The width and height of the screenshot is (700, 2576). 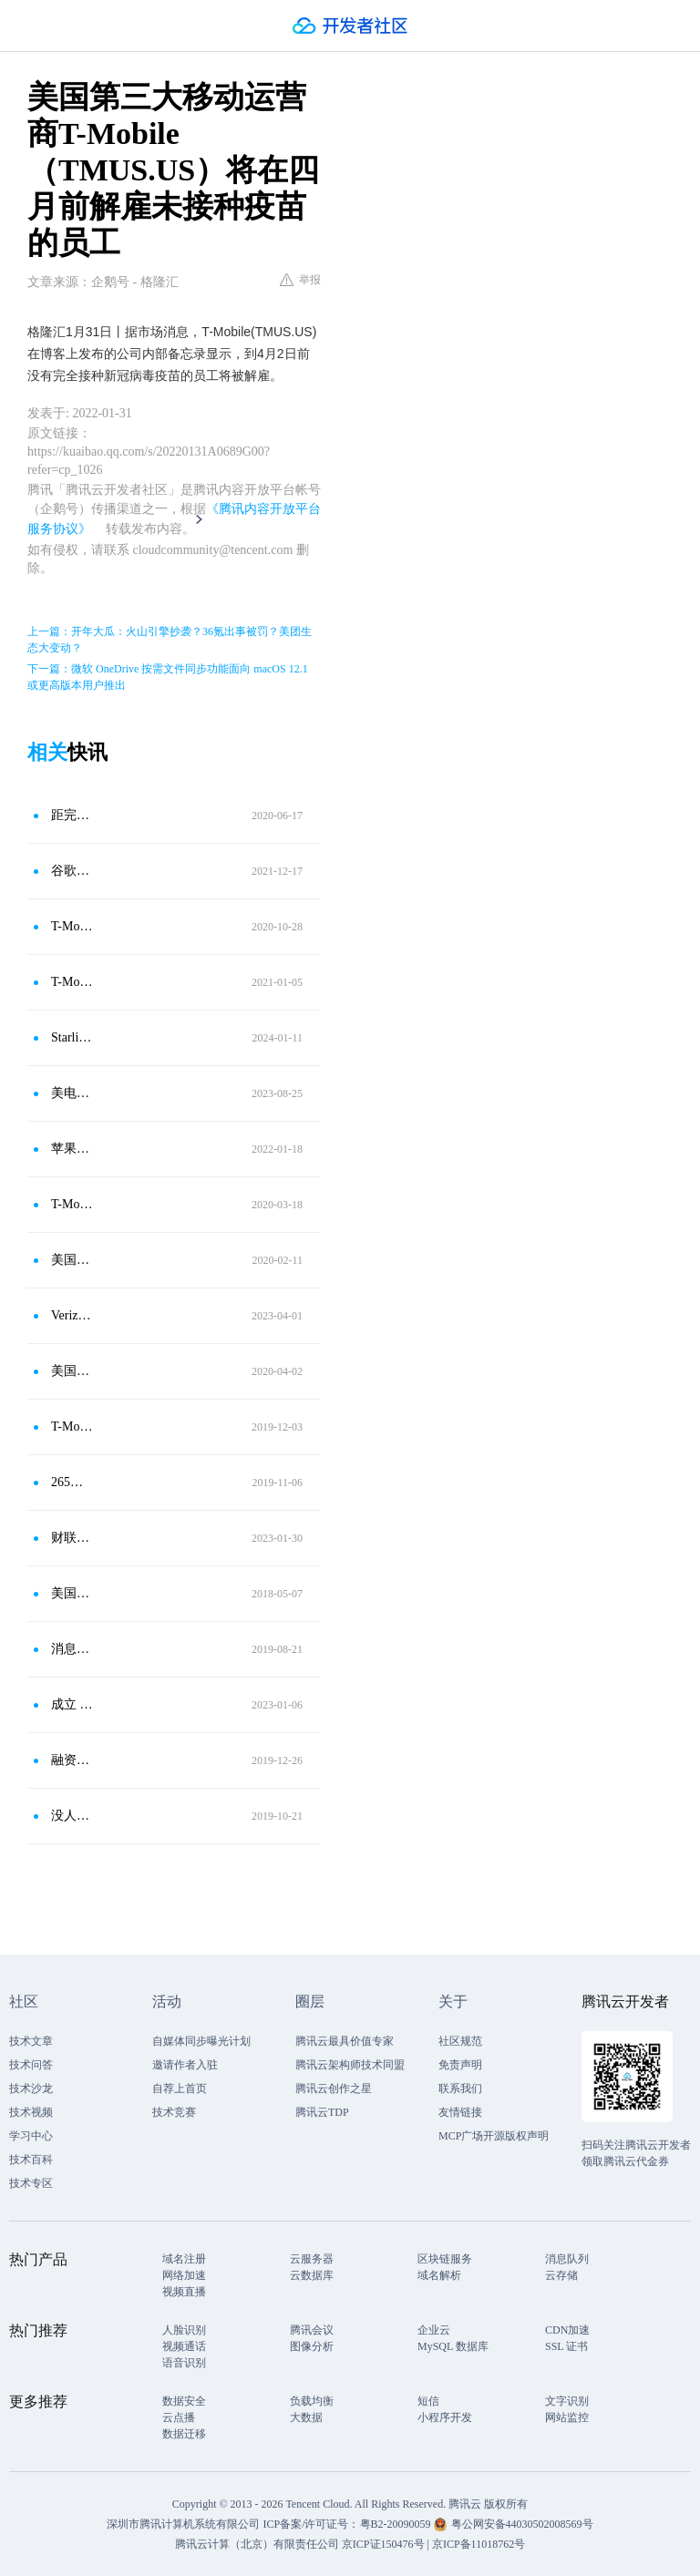 I want to click on T-Mobile（TMUS.US）将收购无线运营商Sprint，预计将于2021年Q1完成交易, so click(x=72, y=982).